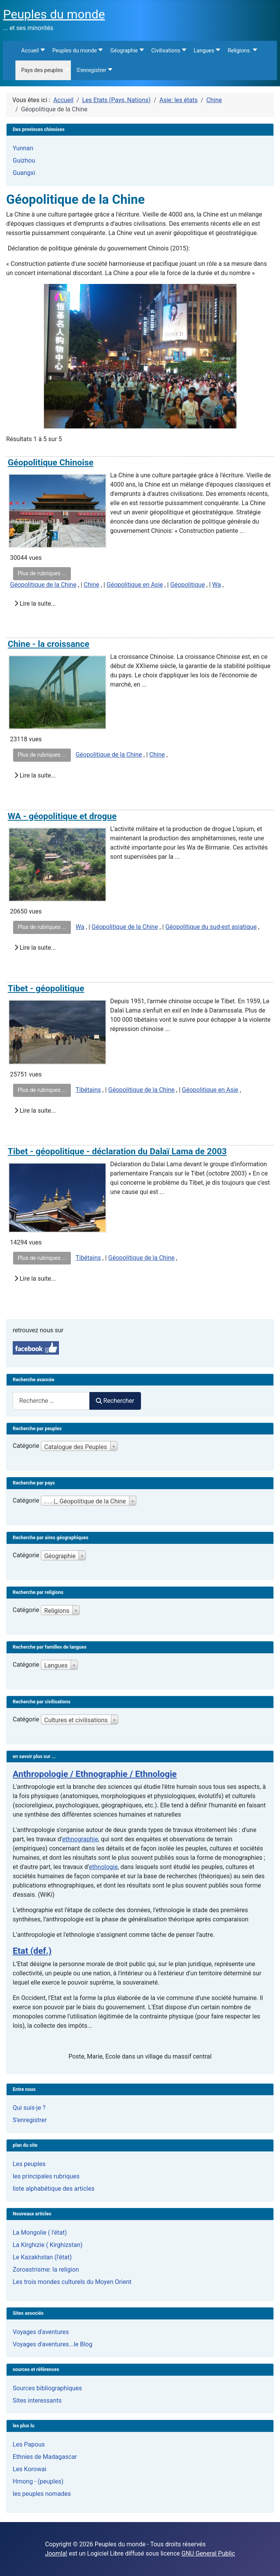  I want to click on Géopolitique du sud-est asiatique, so click(211, 926).